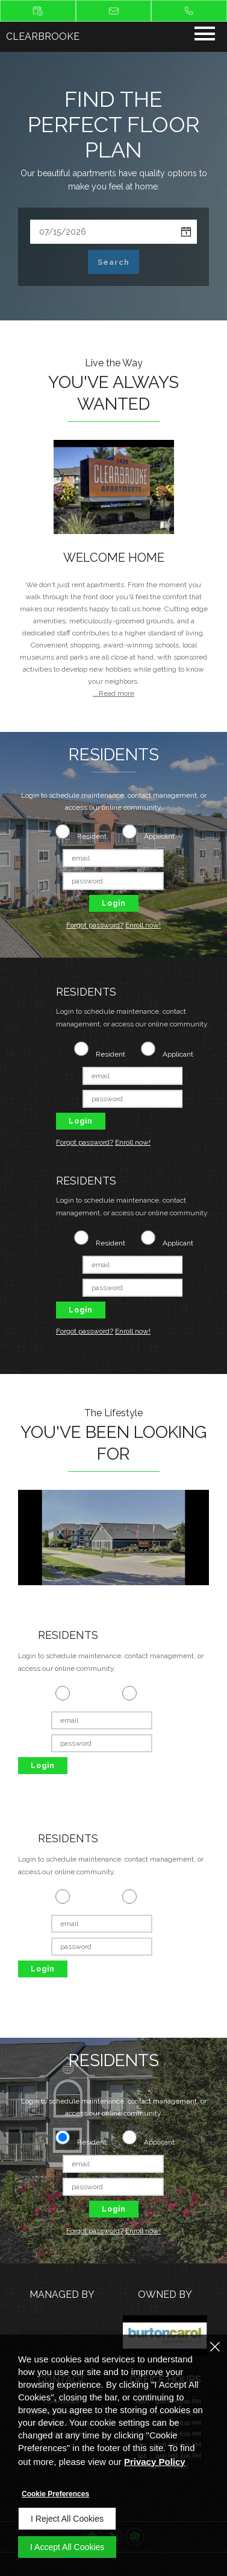 This screenshot has height=2576, width=227. Describe the element at coordinates (102, 232) in the screenshot. I see `[Select Move in Date]` at that location.